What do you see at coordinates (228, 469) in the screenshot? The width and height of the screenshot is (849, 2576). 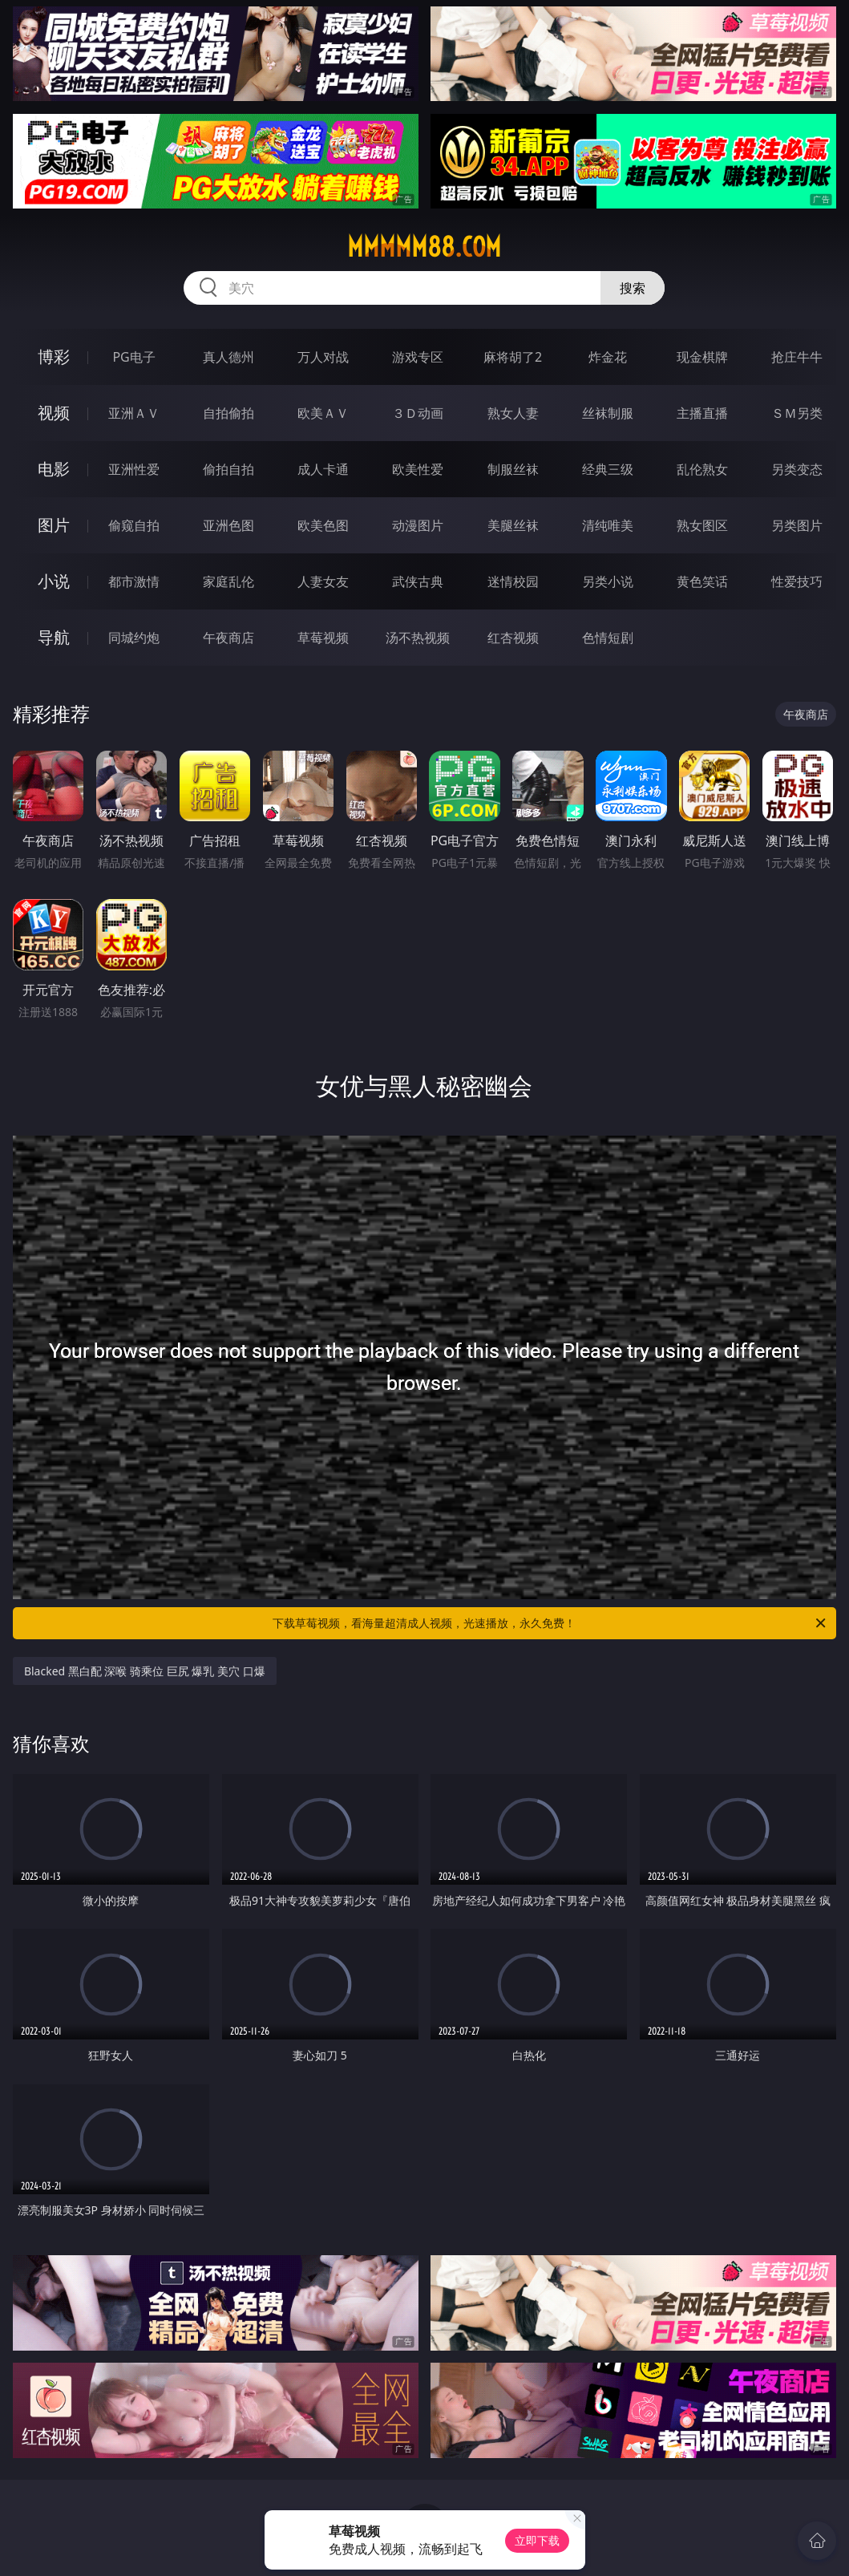 I see `偷拍自拍` at bounding box center [228, 469].